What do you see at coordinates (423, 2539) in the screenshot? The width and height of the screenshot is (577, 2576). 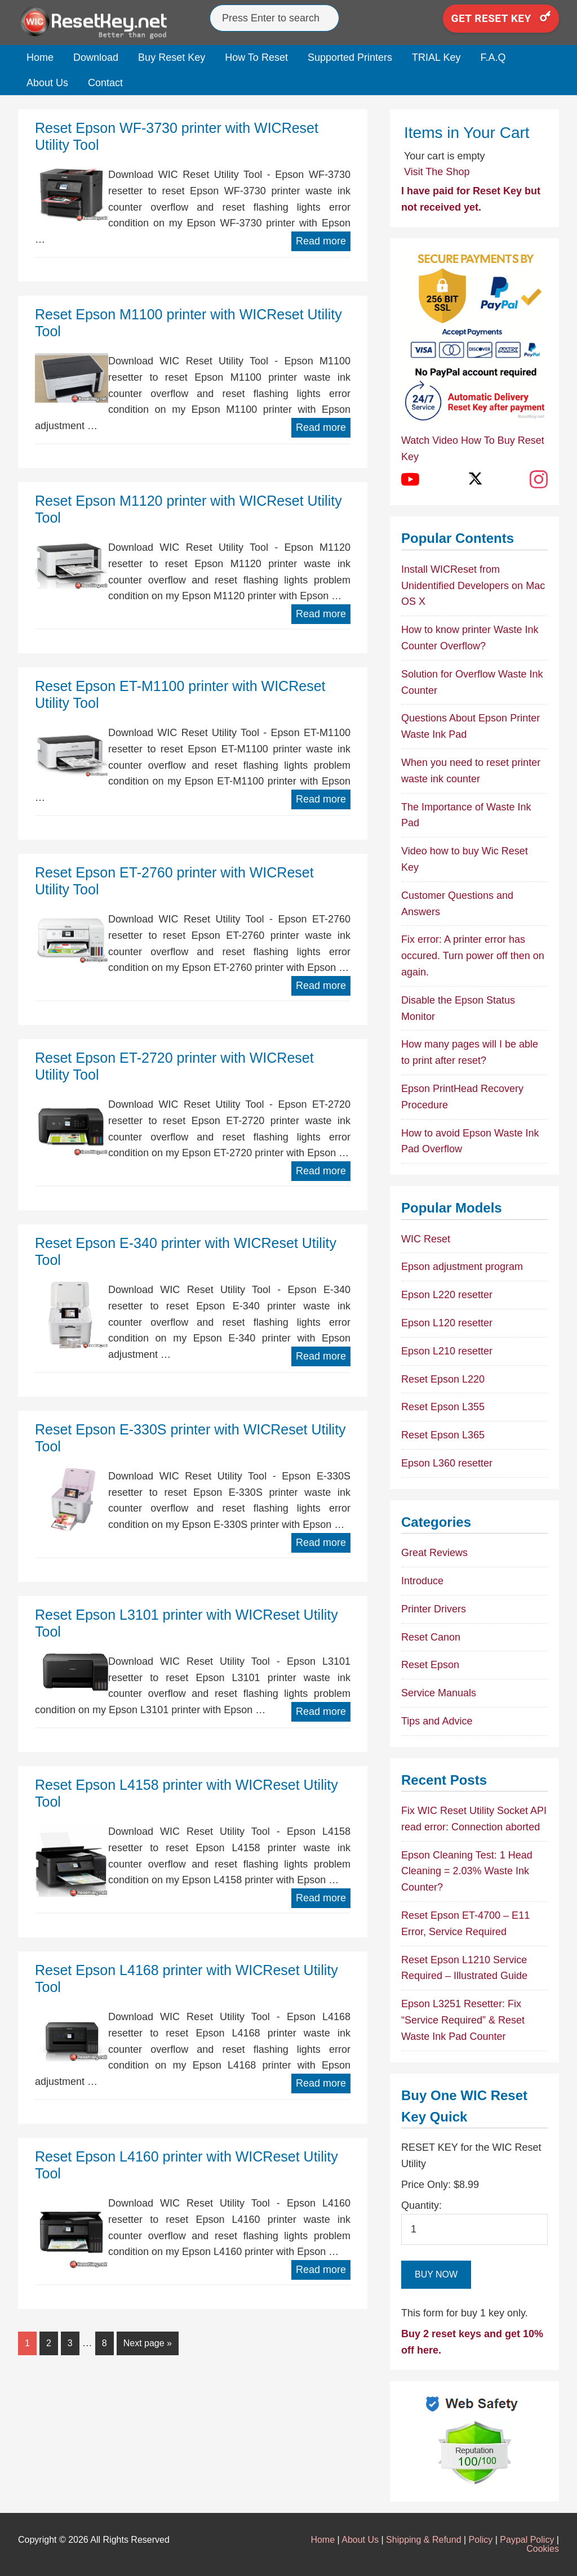 I see `Shipping & Refund` at bounding box center [423, 2539].